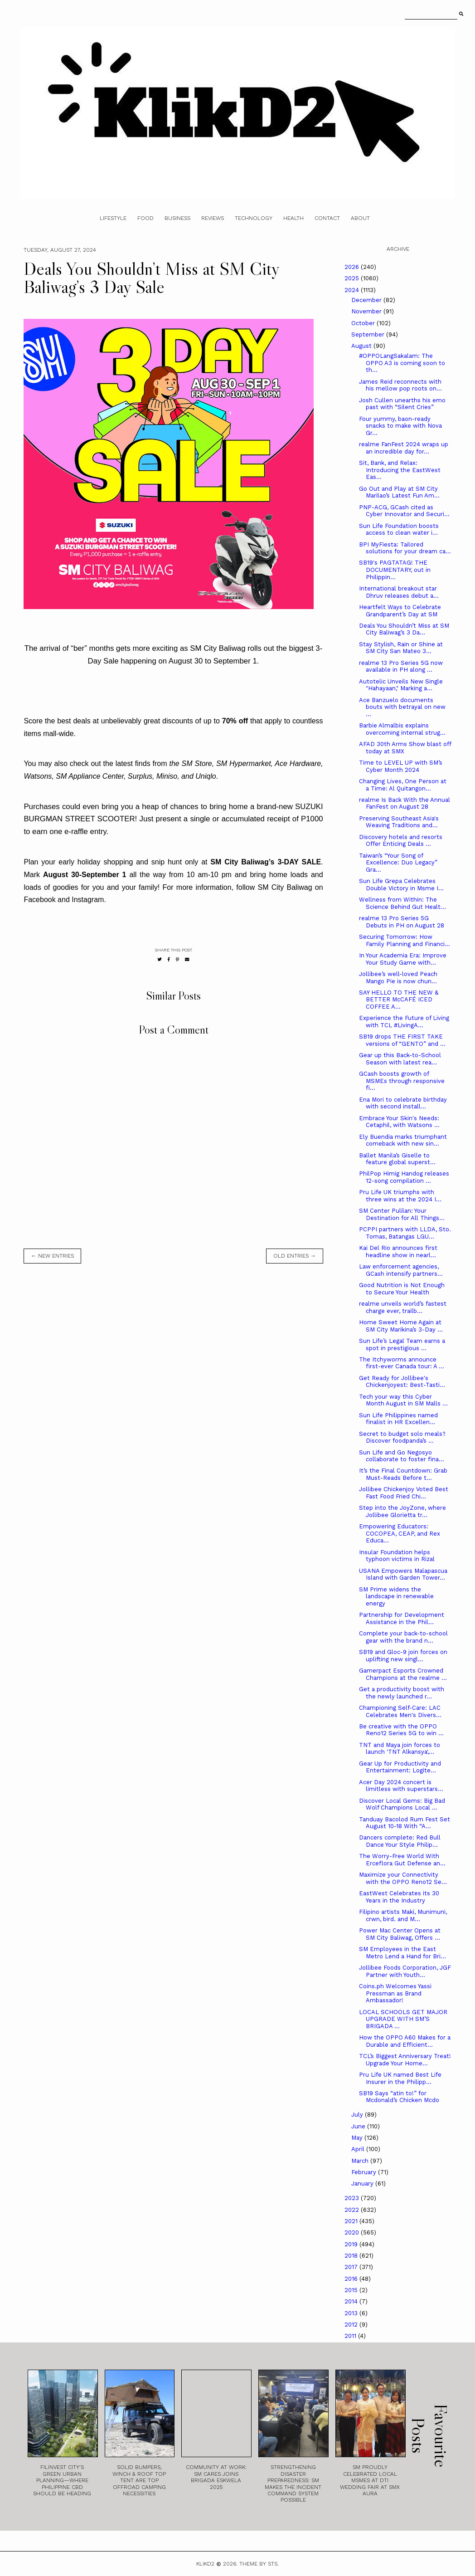 This screenshot has width=475, height=2576. I want to click on Experience the Future of Living with TCL #LivingA..., so click(404, 1022).